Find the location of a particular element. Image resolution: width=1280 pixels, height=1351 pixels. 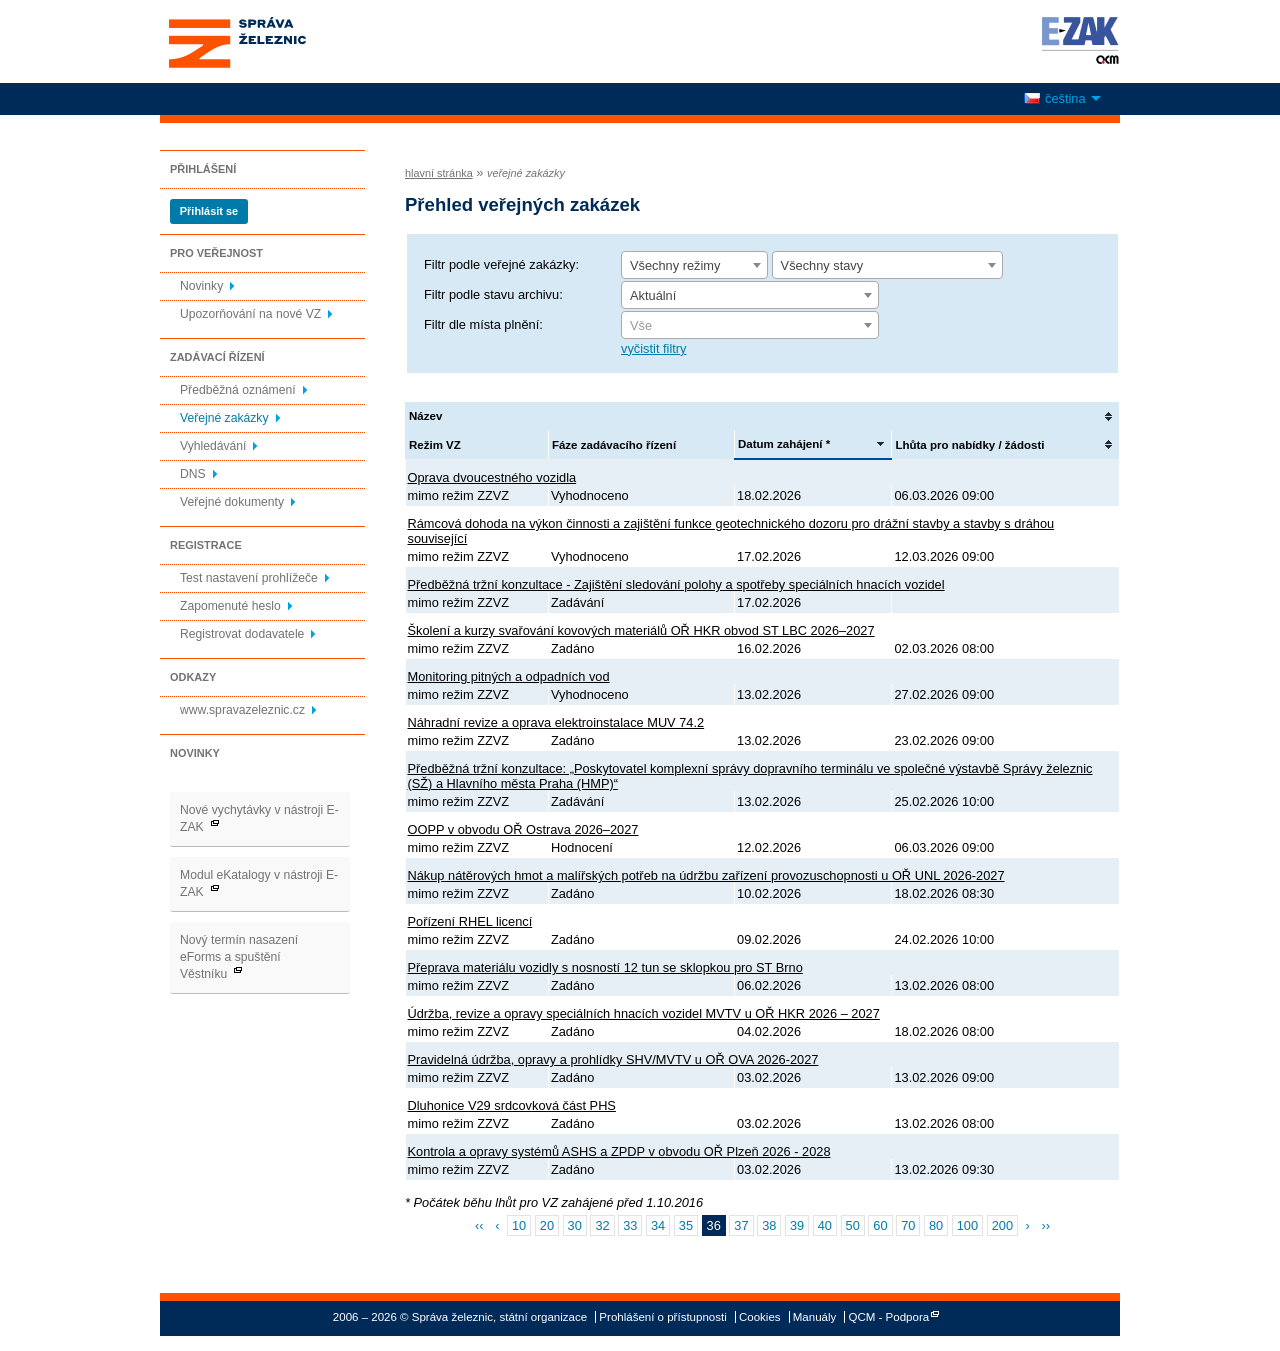

200 is located at coordinates (1002, 1225).